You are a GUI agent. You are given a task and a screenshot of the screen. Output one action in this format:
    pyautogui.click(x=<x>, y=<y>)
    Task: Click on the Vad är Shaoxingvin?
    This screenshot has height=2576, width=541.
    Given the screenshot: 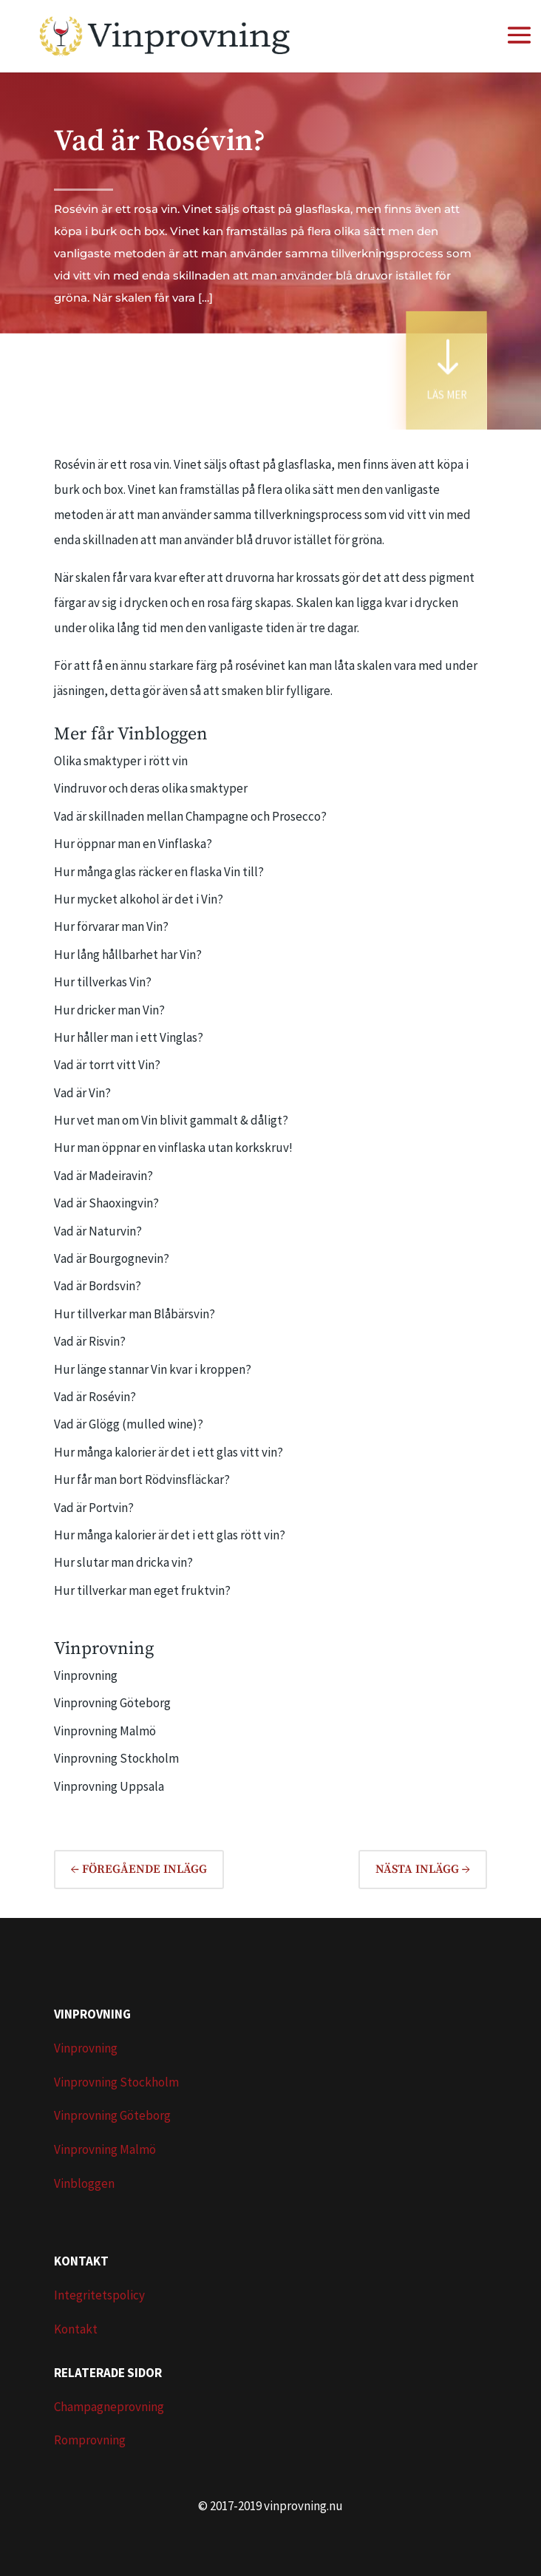 What is the action you would take?
    pyautogui.click(x=106, y=1203)
    